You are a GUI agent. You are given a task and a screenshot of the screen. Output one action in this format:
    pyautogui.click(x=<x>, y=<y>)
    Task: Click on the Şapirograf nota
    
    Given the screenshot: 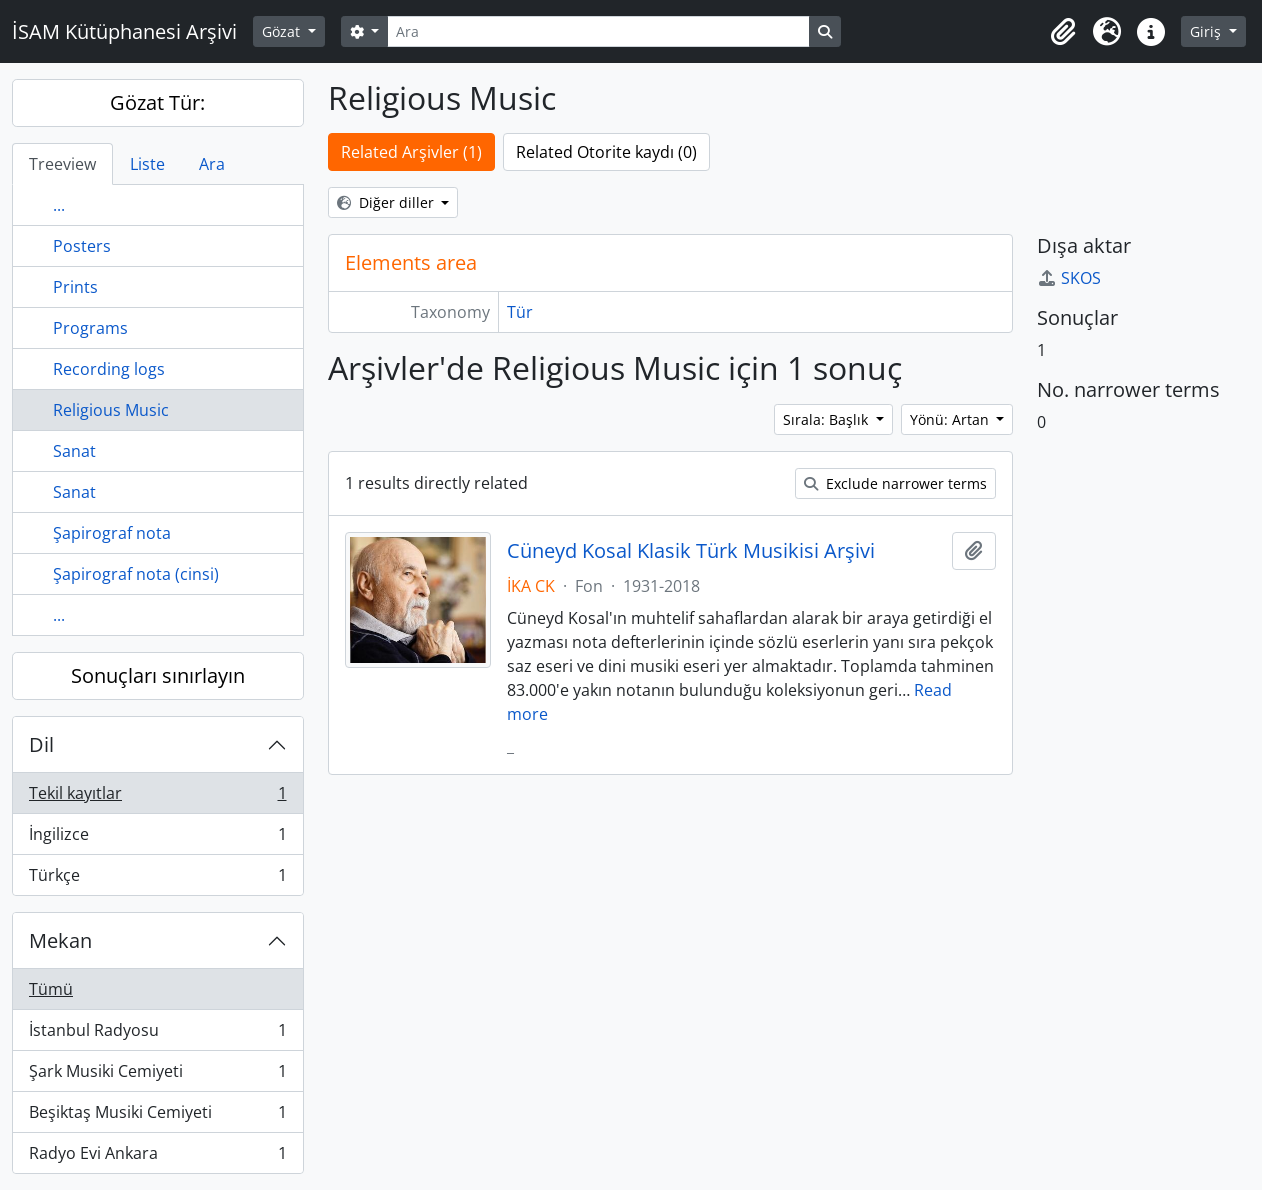 What is the action you would take?
    pyautogui.click(x=112, y=533)
    